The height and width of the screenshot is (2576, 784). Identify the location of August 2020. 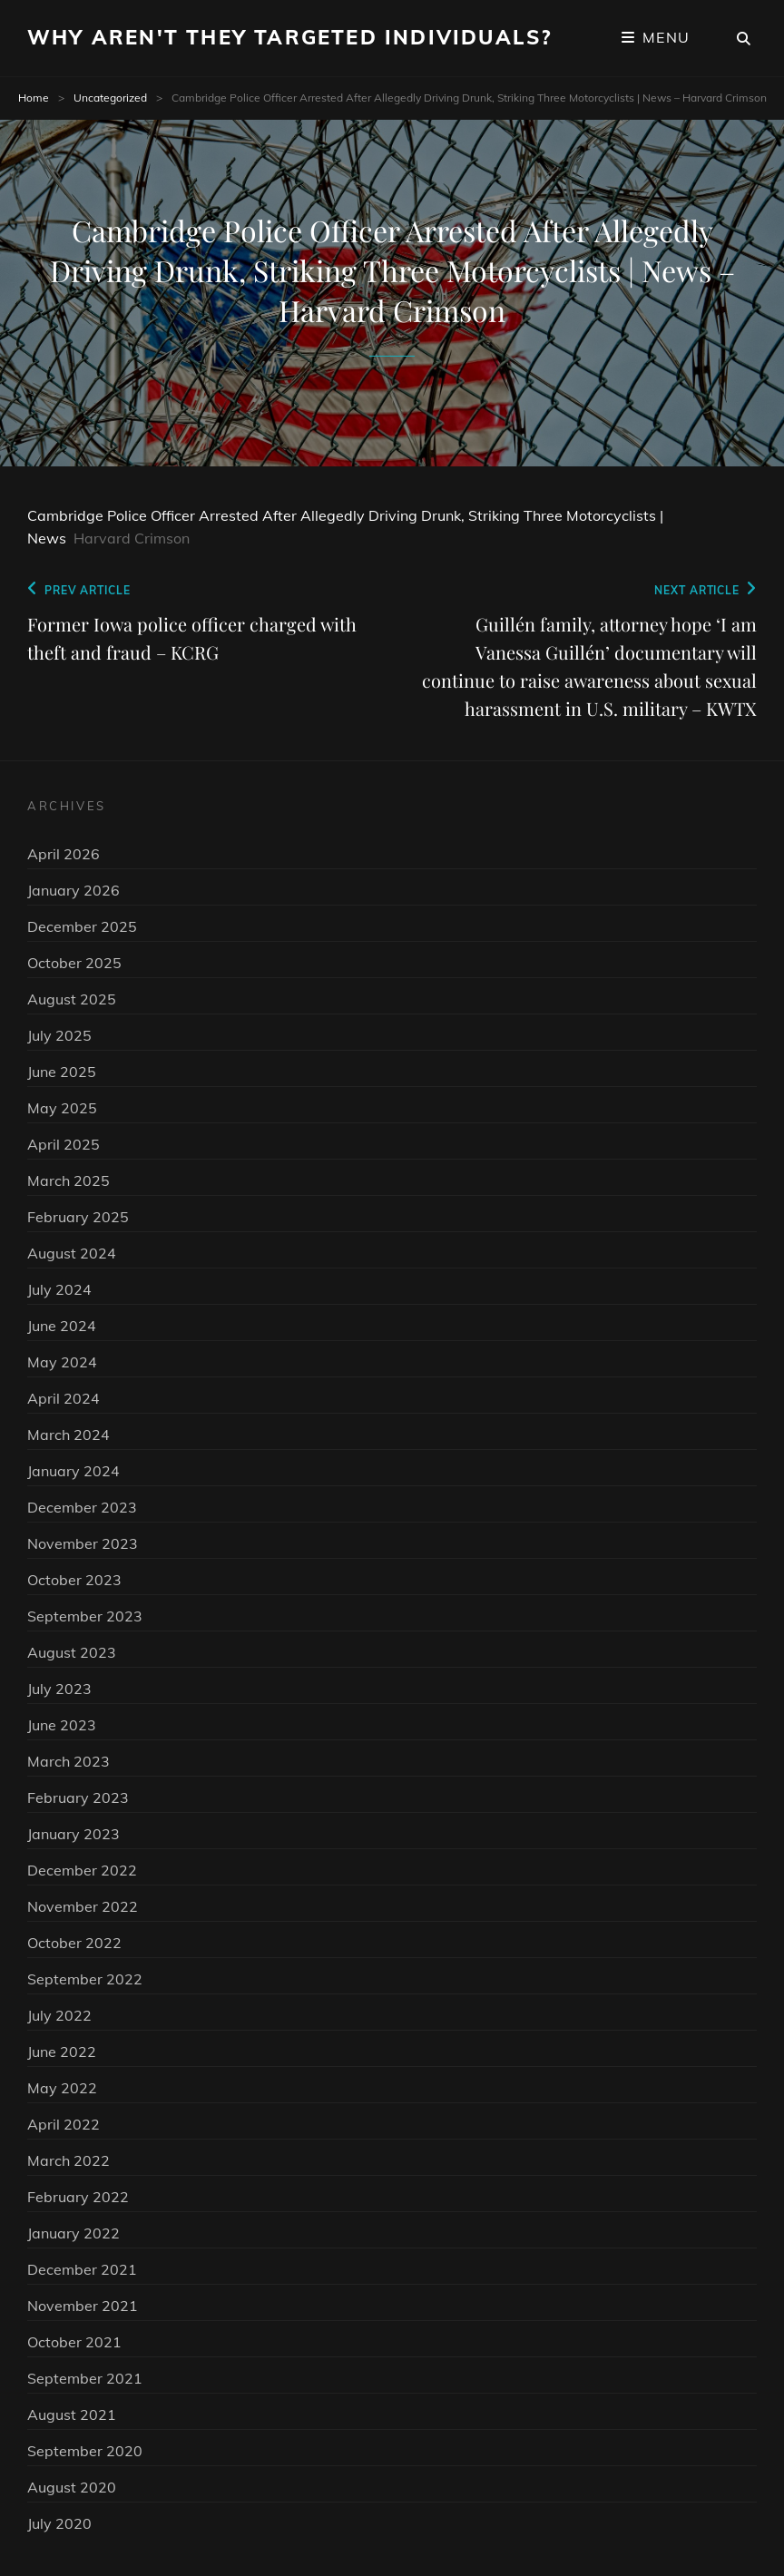
(71, 2487).